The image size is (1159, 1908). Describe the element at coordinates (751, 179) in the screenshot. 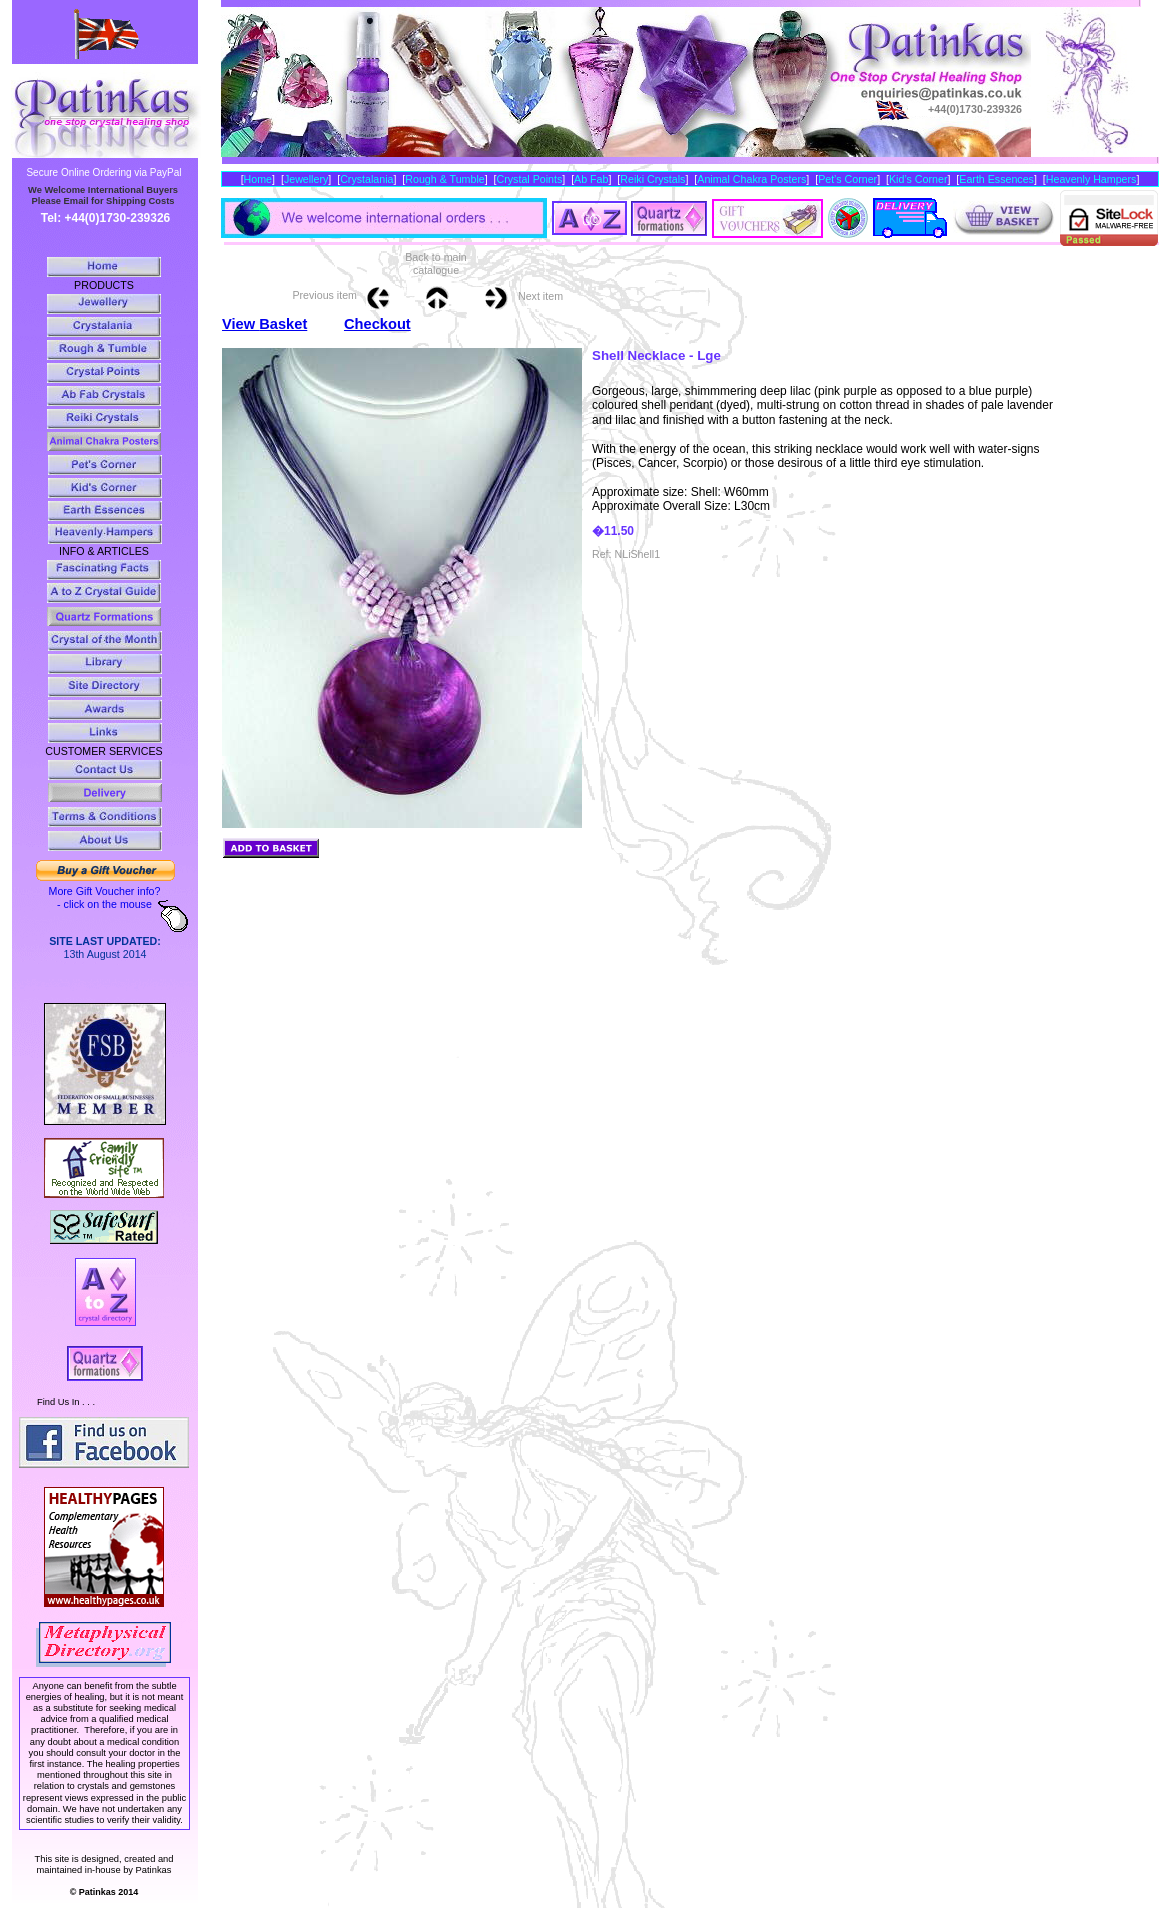

I see `Animal Chakra Posters` at that location.